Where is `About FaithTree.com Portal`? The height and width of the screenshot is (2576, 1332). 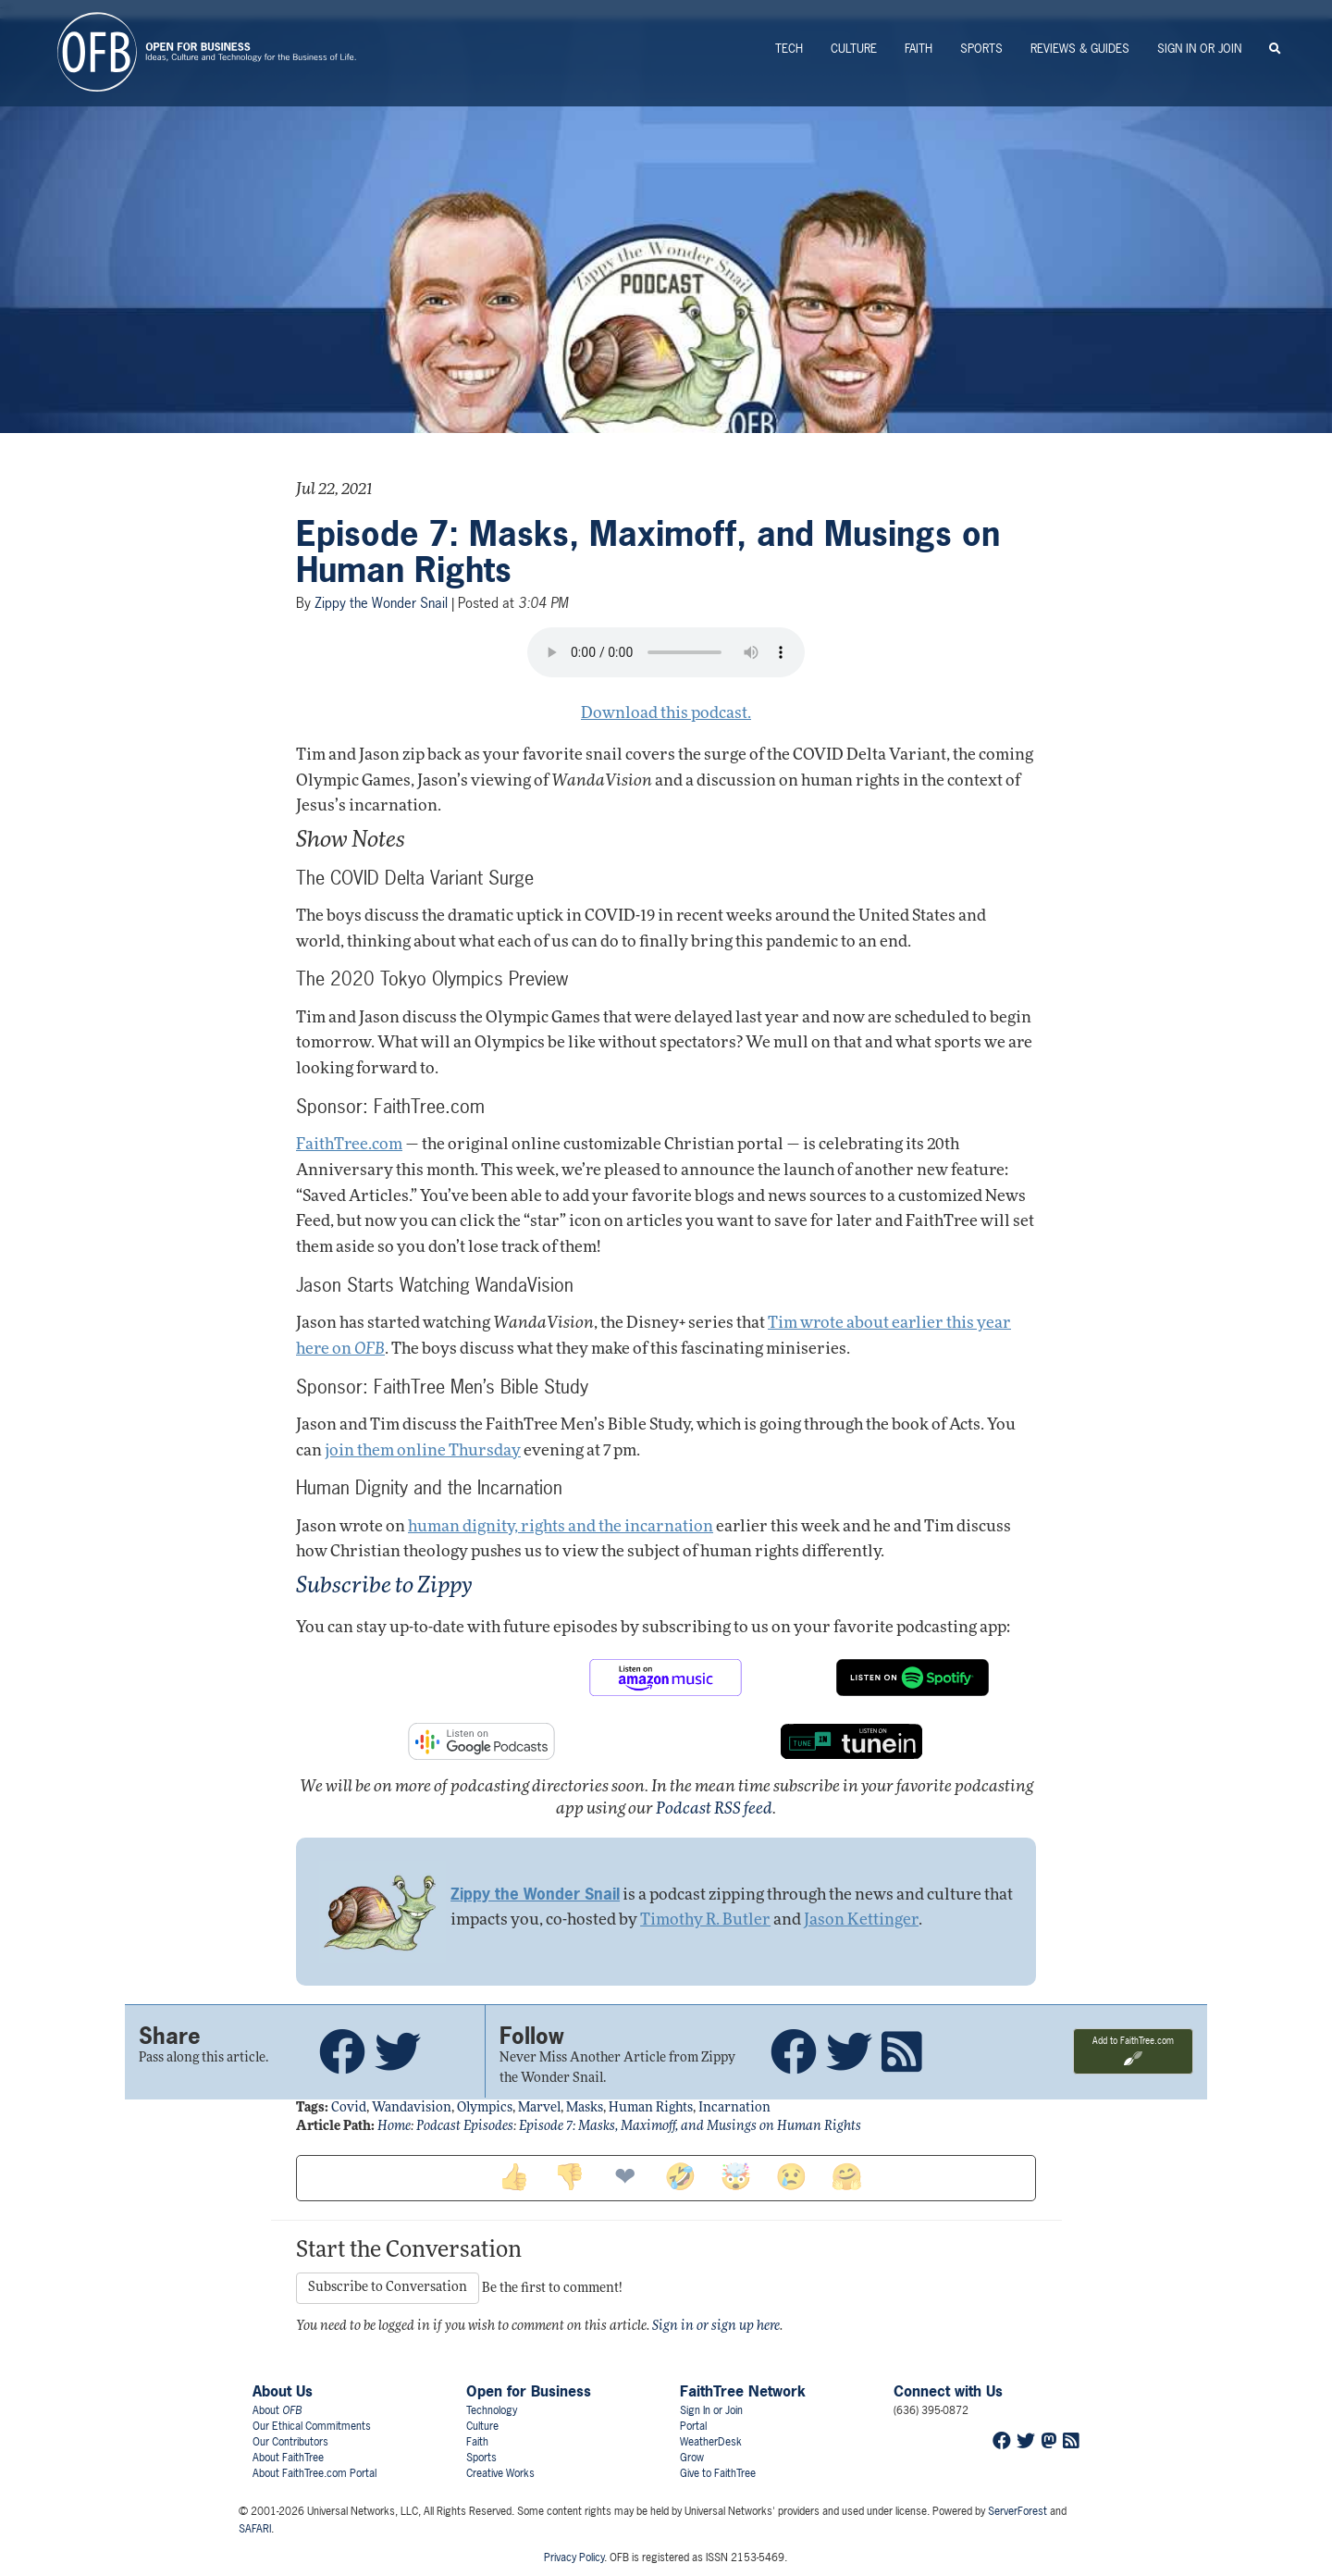 About FaithTree.com Portal is located at coordinates (314, 2473).